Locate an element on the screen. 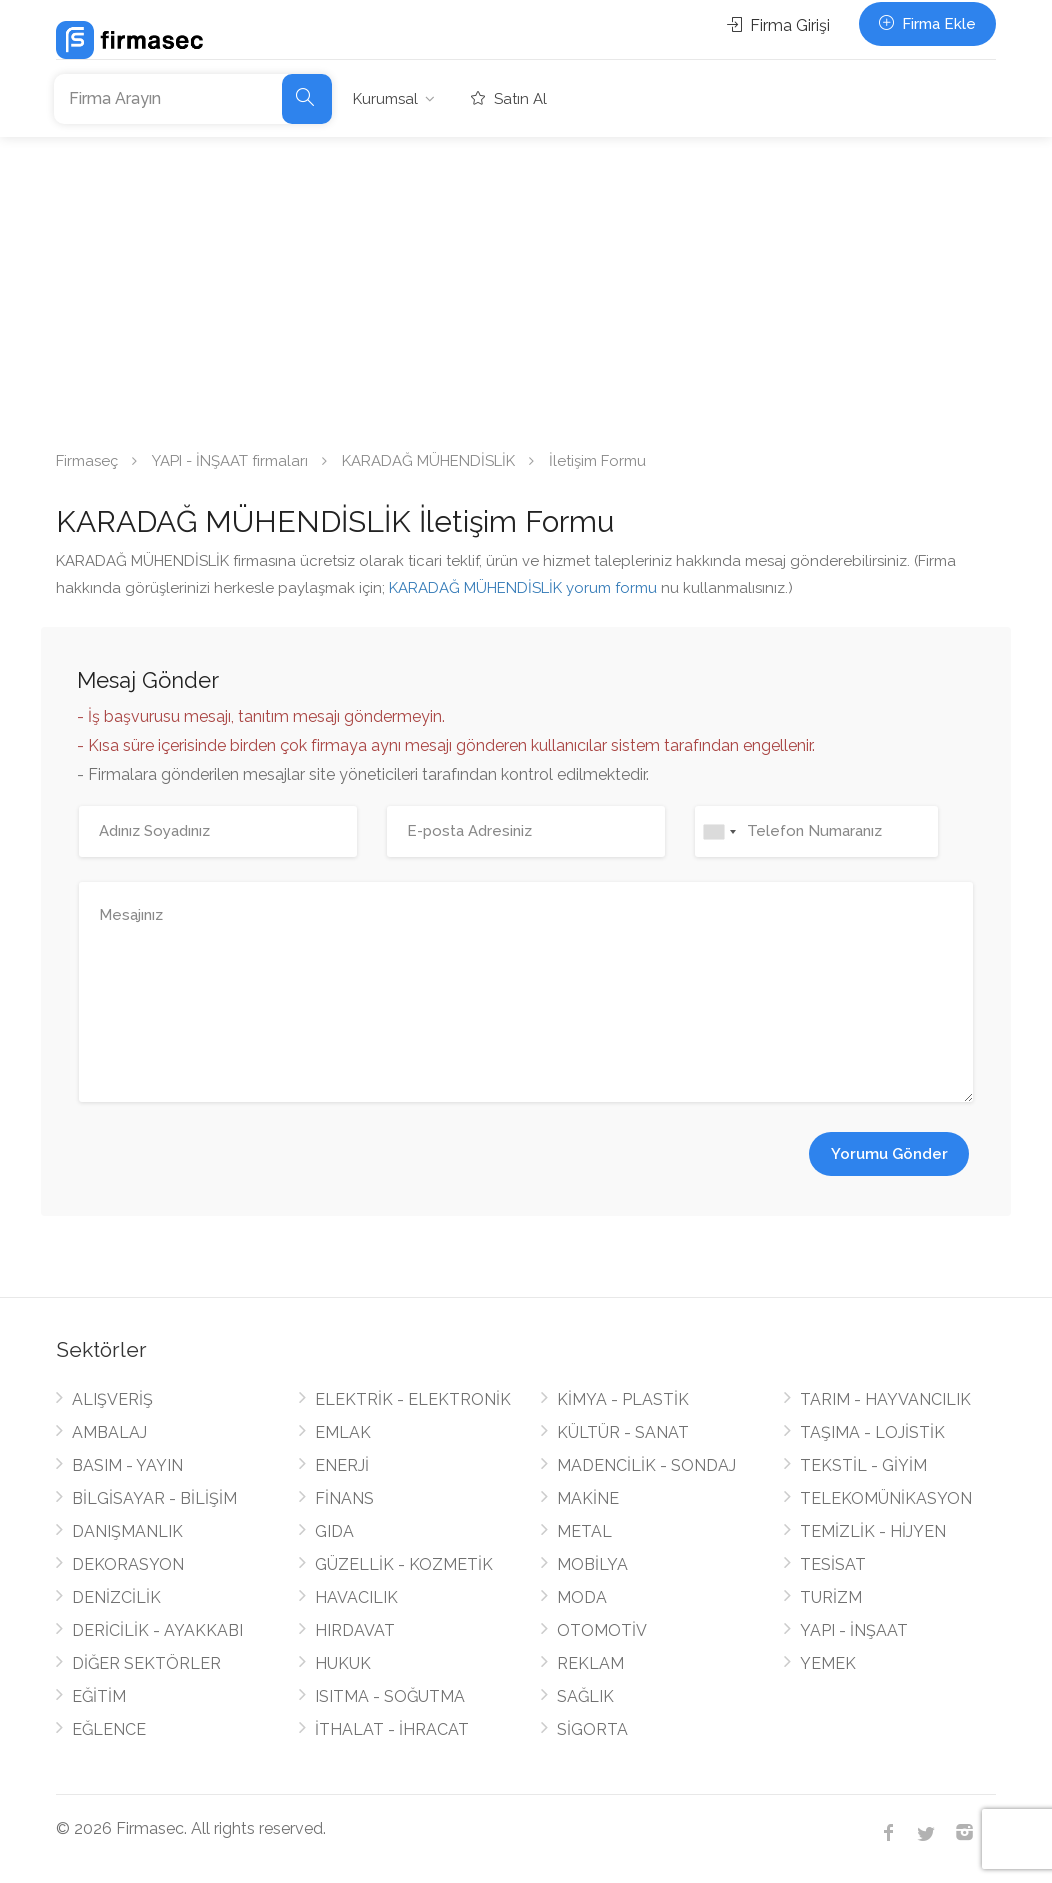 Image resolution: width=1052 pixels, height=1883 pixels. DERİCİLİK - AYAKKABI is located at coordinates (157, 1630).